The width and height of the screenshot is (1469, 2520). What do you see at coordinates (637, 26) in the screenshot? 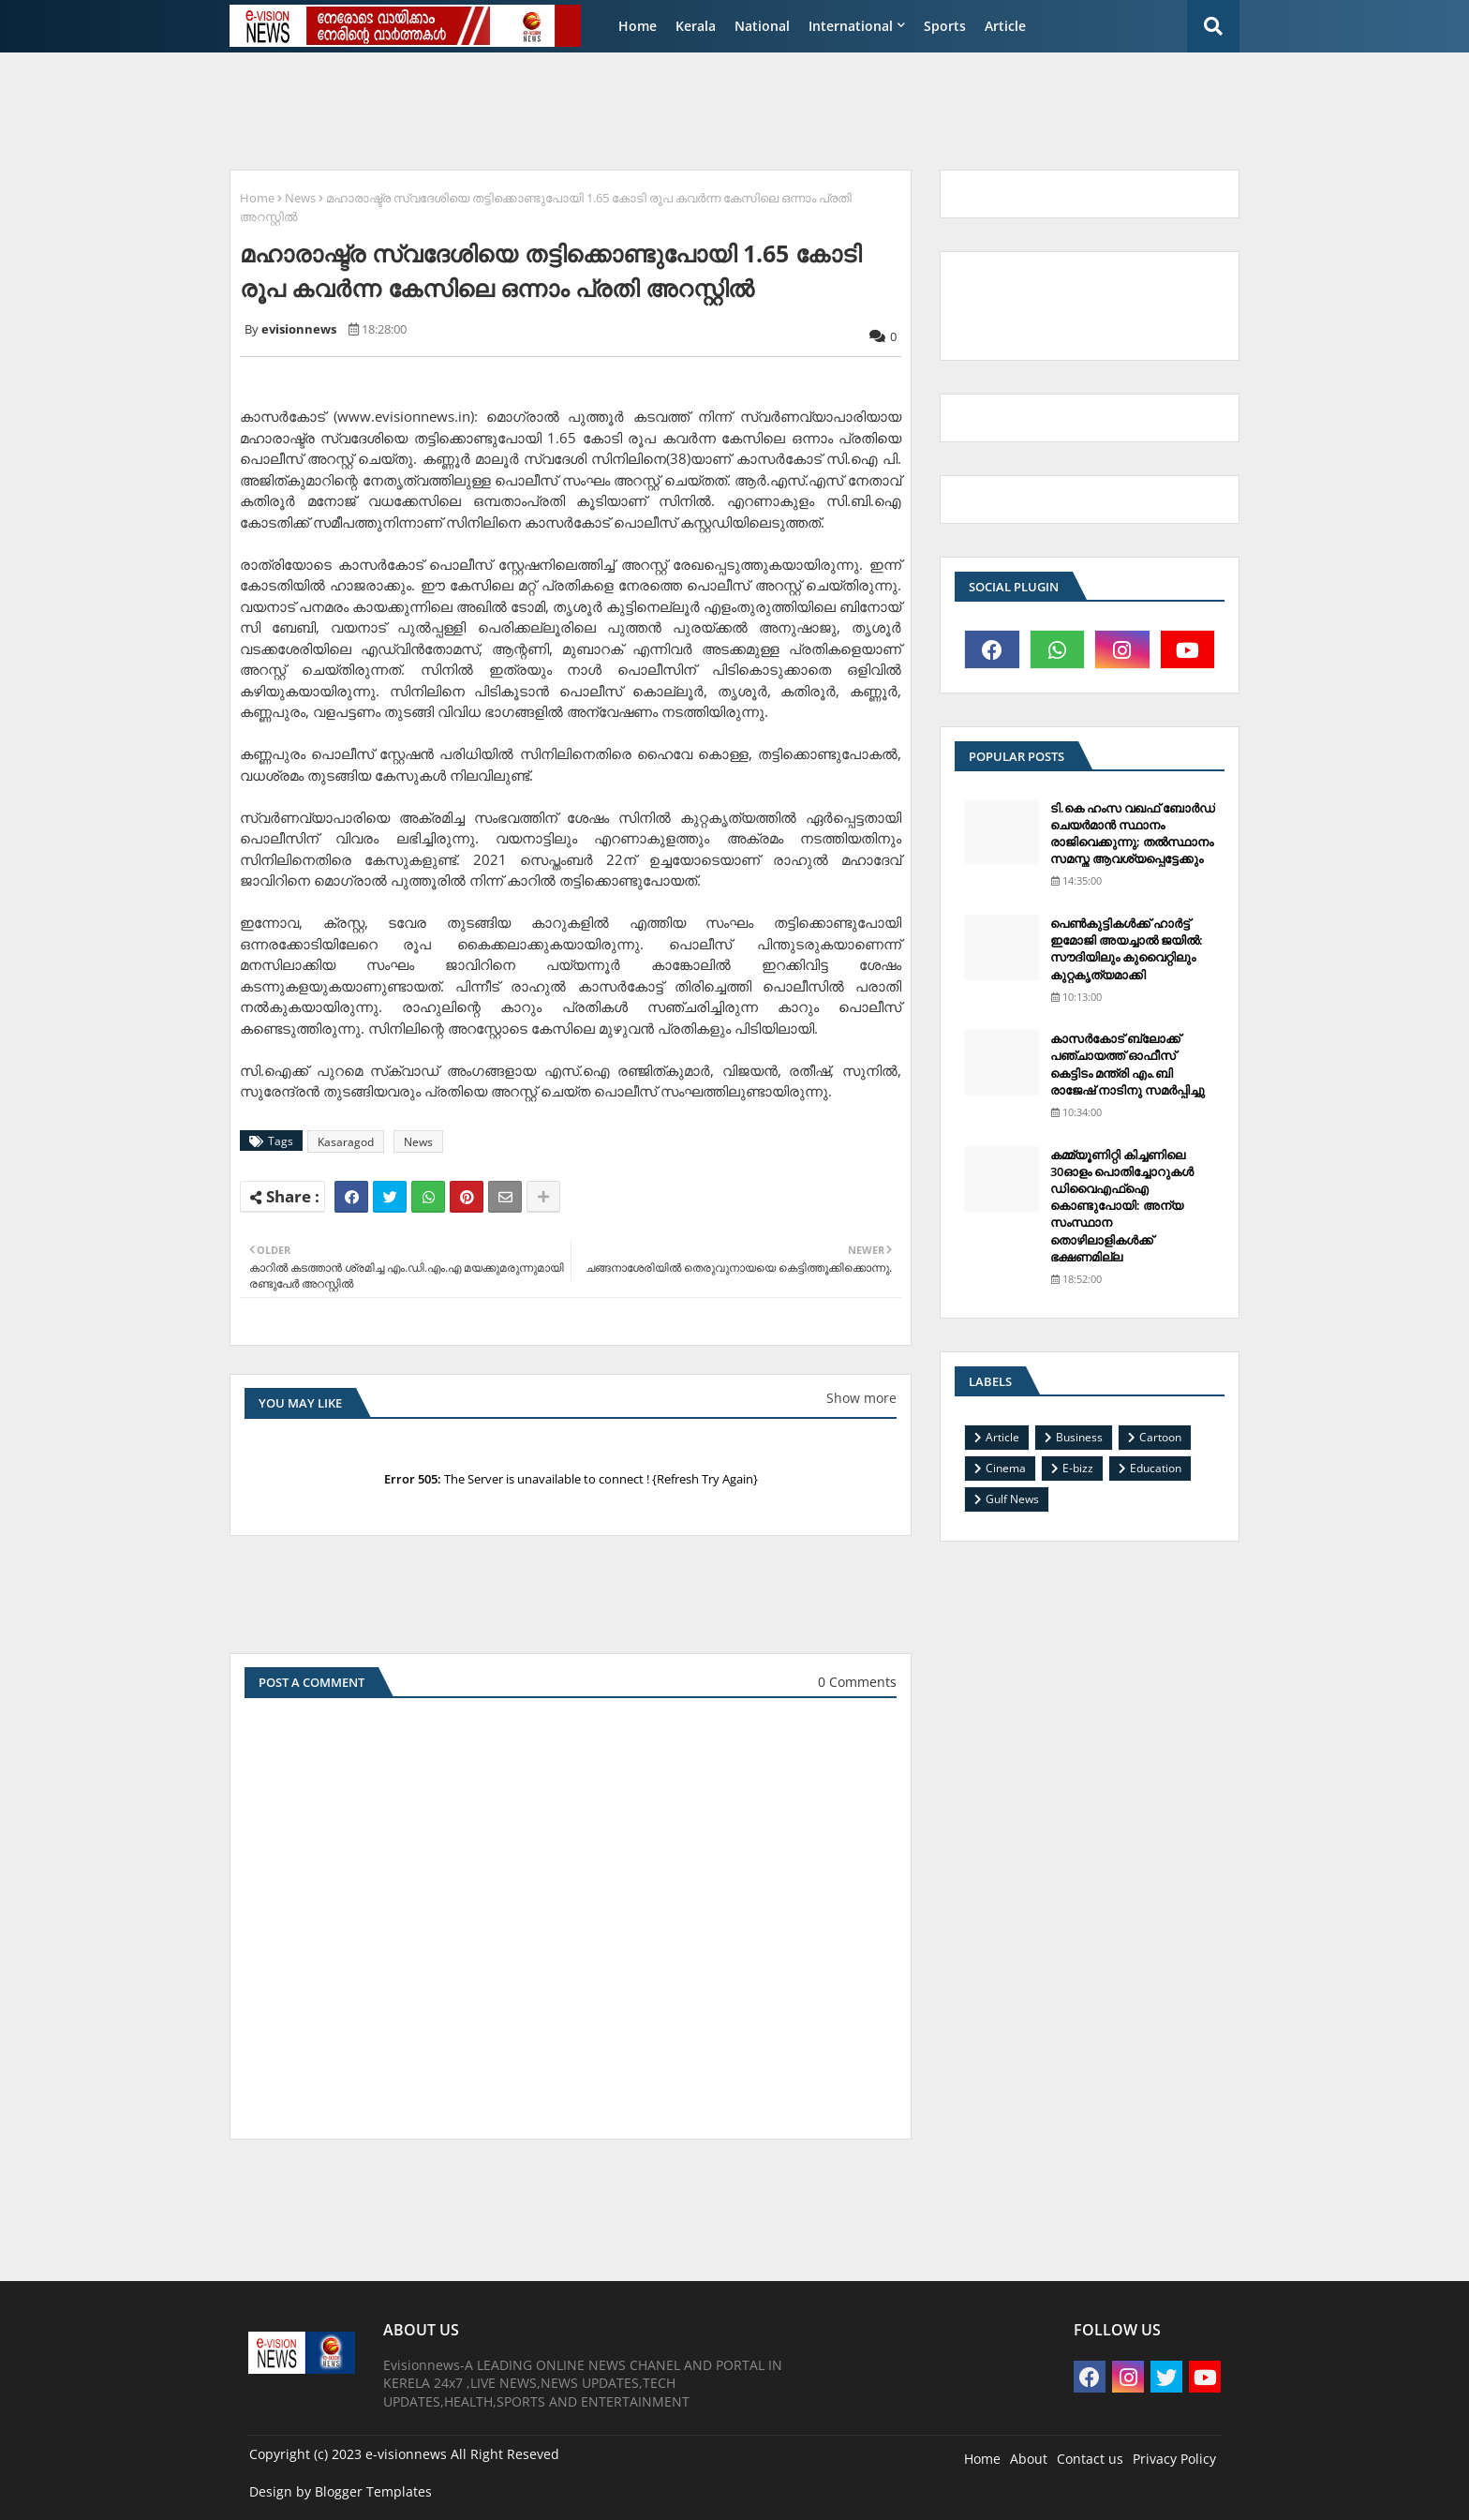
I see `Home` at bounding box center [637, 26].